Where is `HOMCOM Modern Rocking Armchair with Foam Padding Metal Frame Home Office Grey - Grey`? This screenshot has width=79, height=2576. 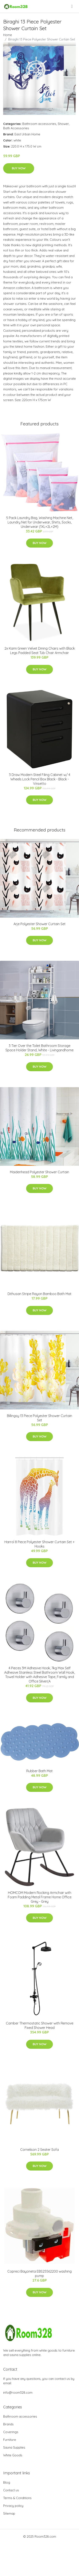 HOMCOM Modern Rocking Armchair with Foam Padding Metal Frame Home Office Grey - Grey is located at coordinates (39, 1897).